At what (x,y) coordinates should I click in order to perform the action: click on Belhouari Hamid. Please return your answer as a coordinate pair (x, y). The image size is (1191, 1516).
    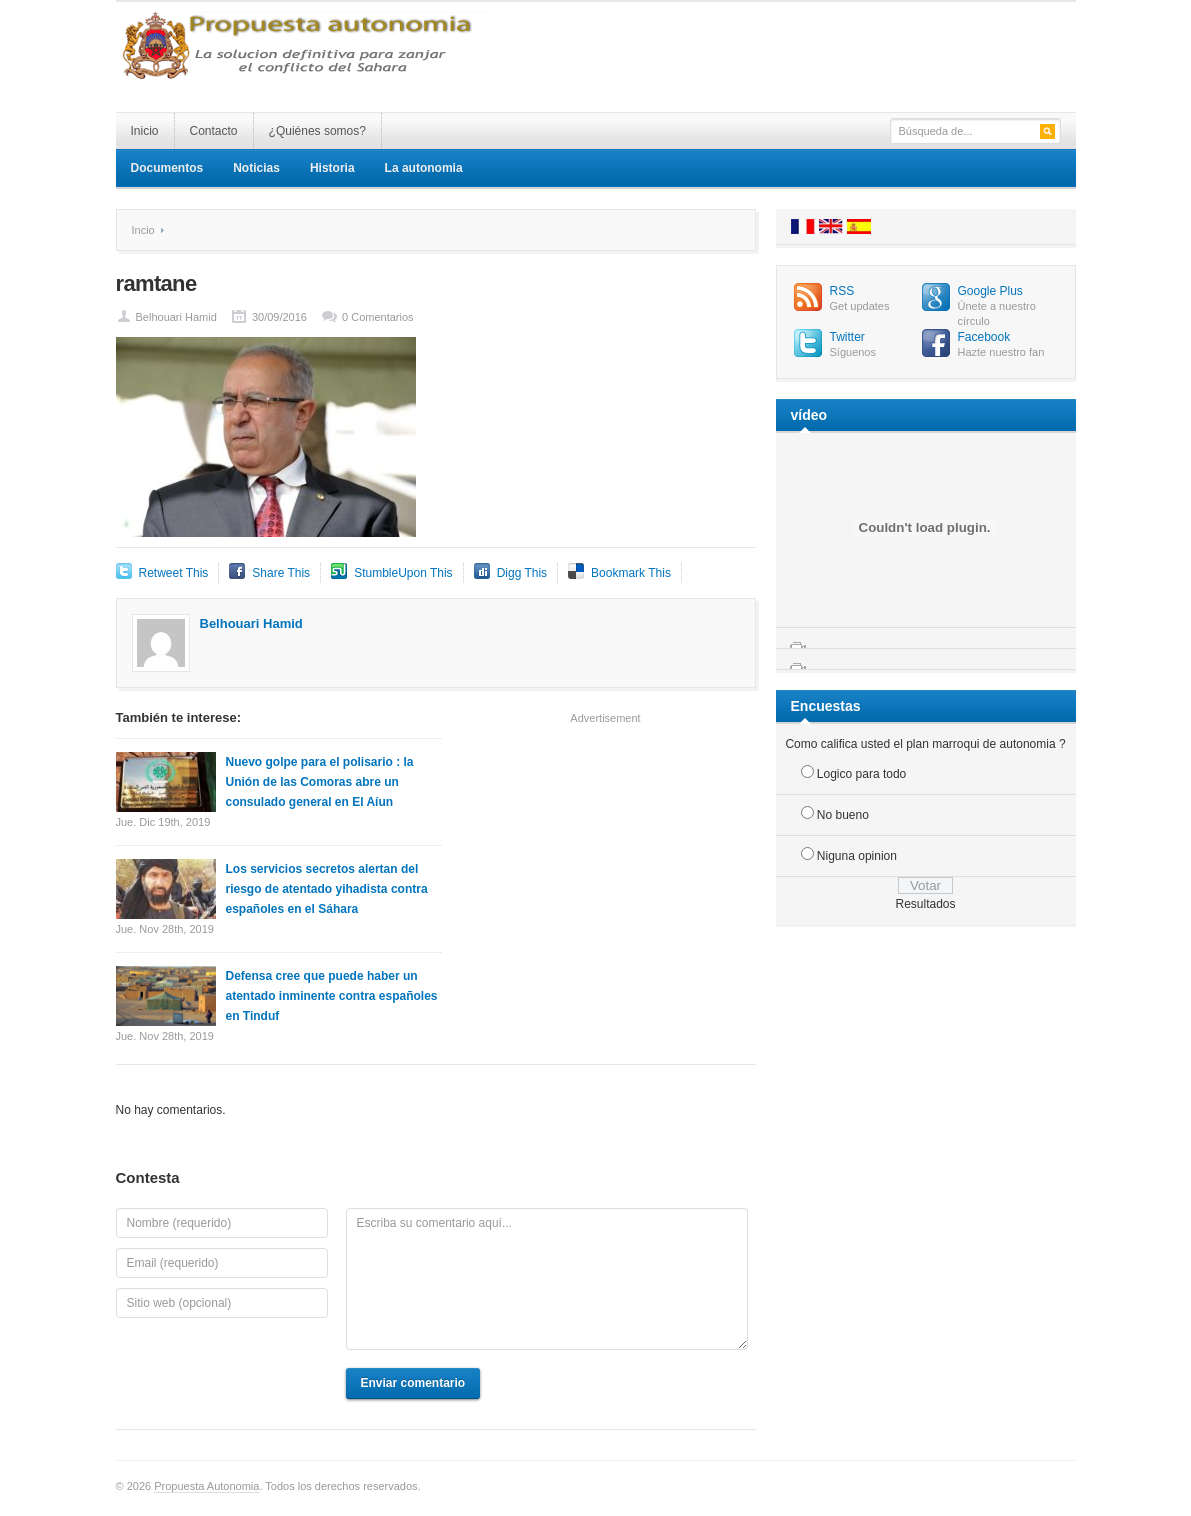
    Looking at the image, I should click on (176, 317).